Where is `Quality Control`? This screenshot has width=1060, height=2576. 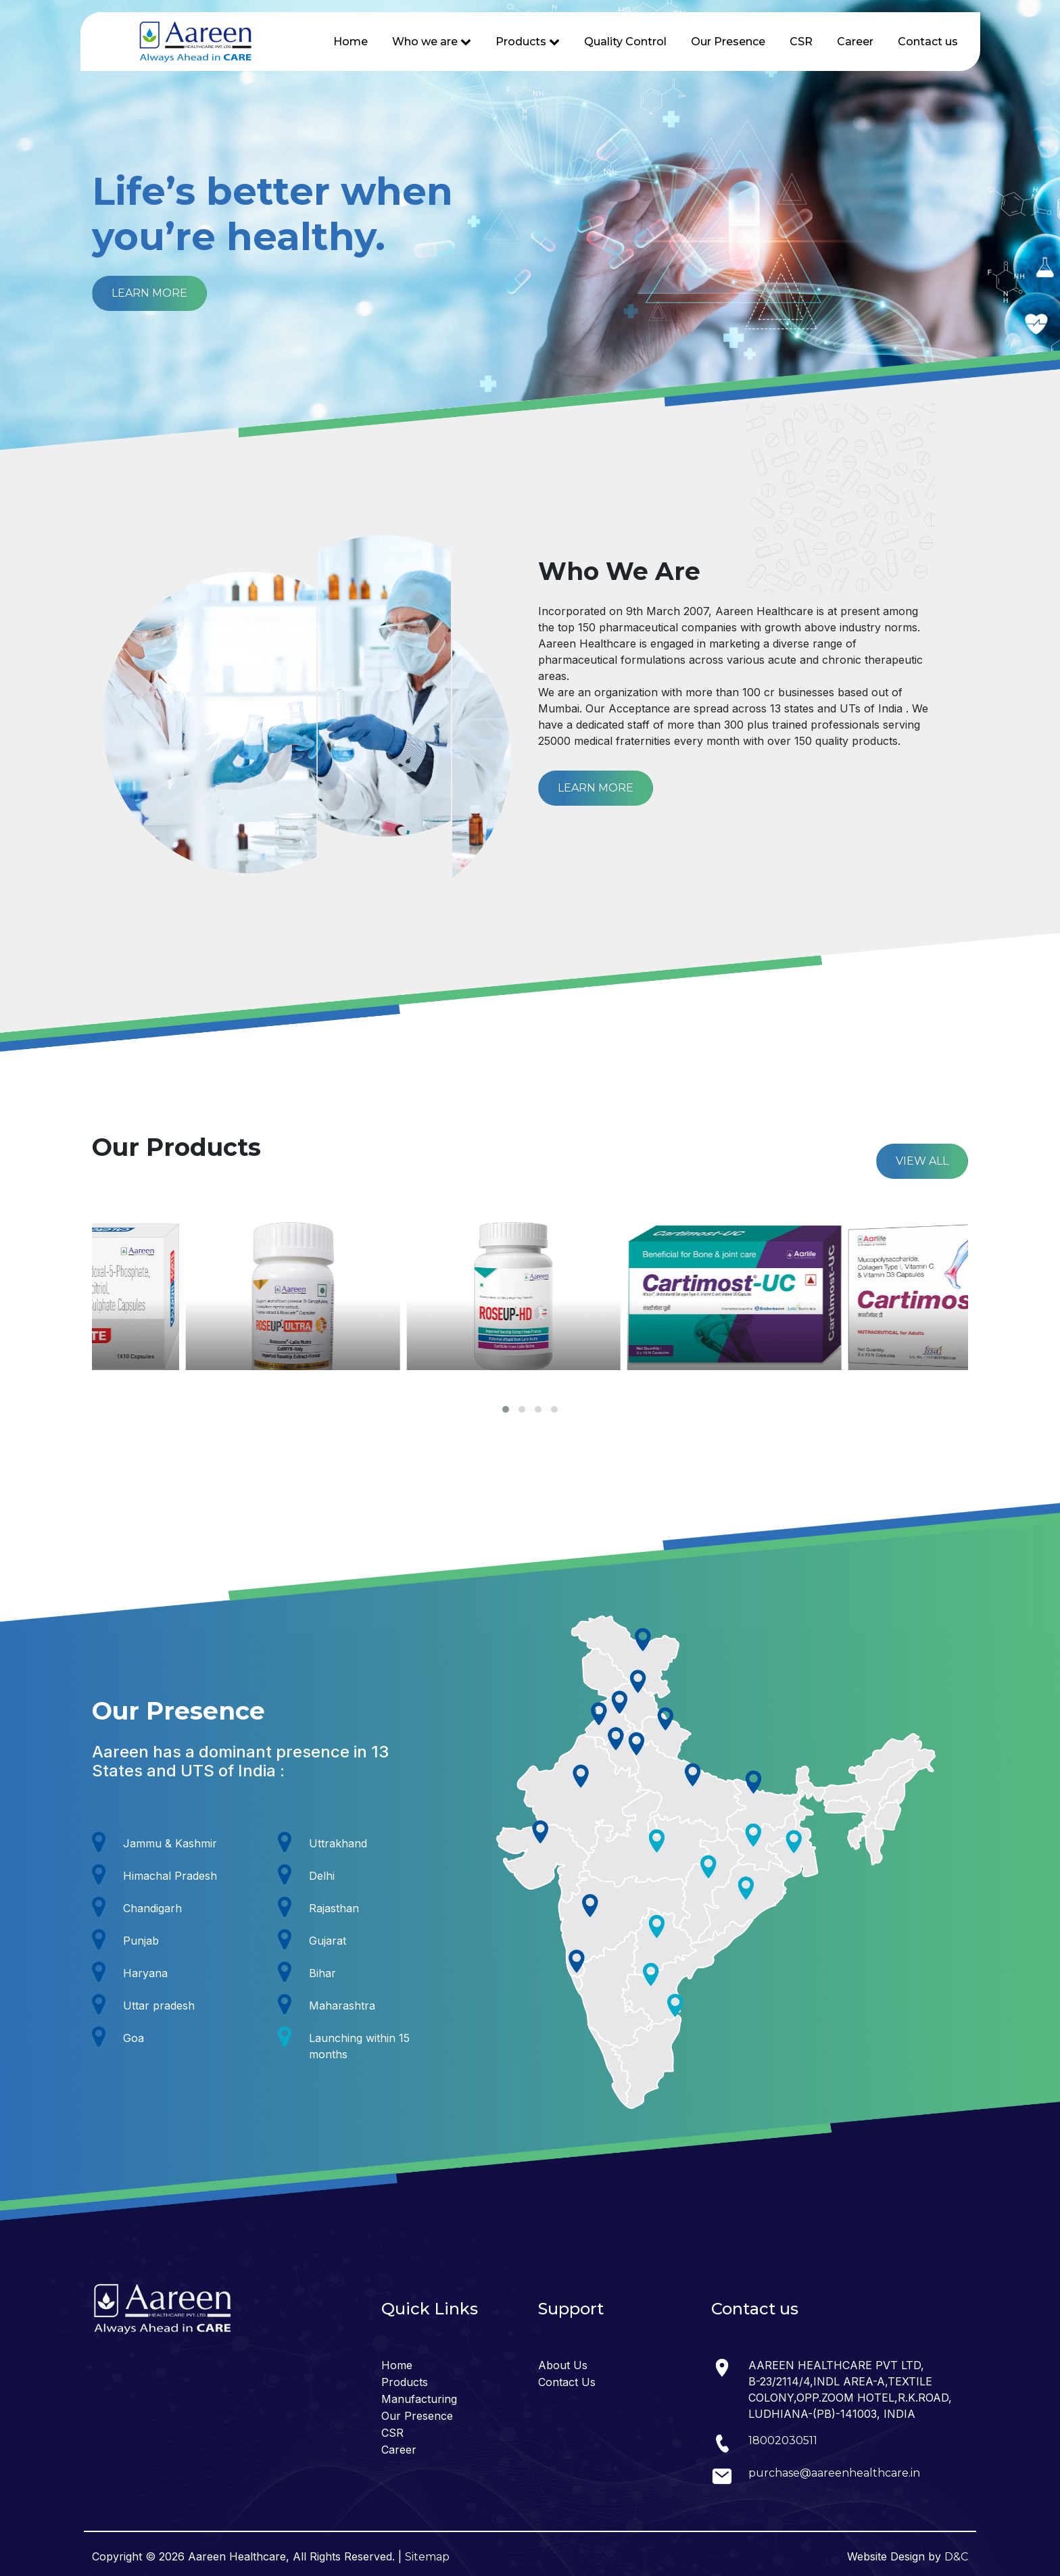 Quality Control is located at coordinates (625, 41).